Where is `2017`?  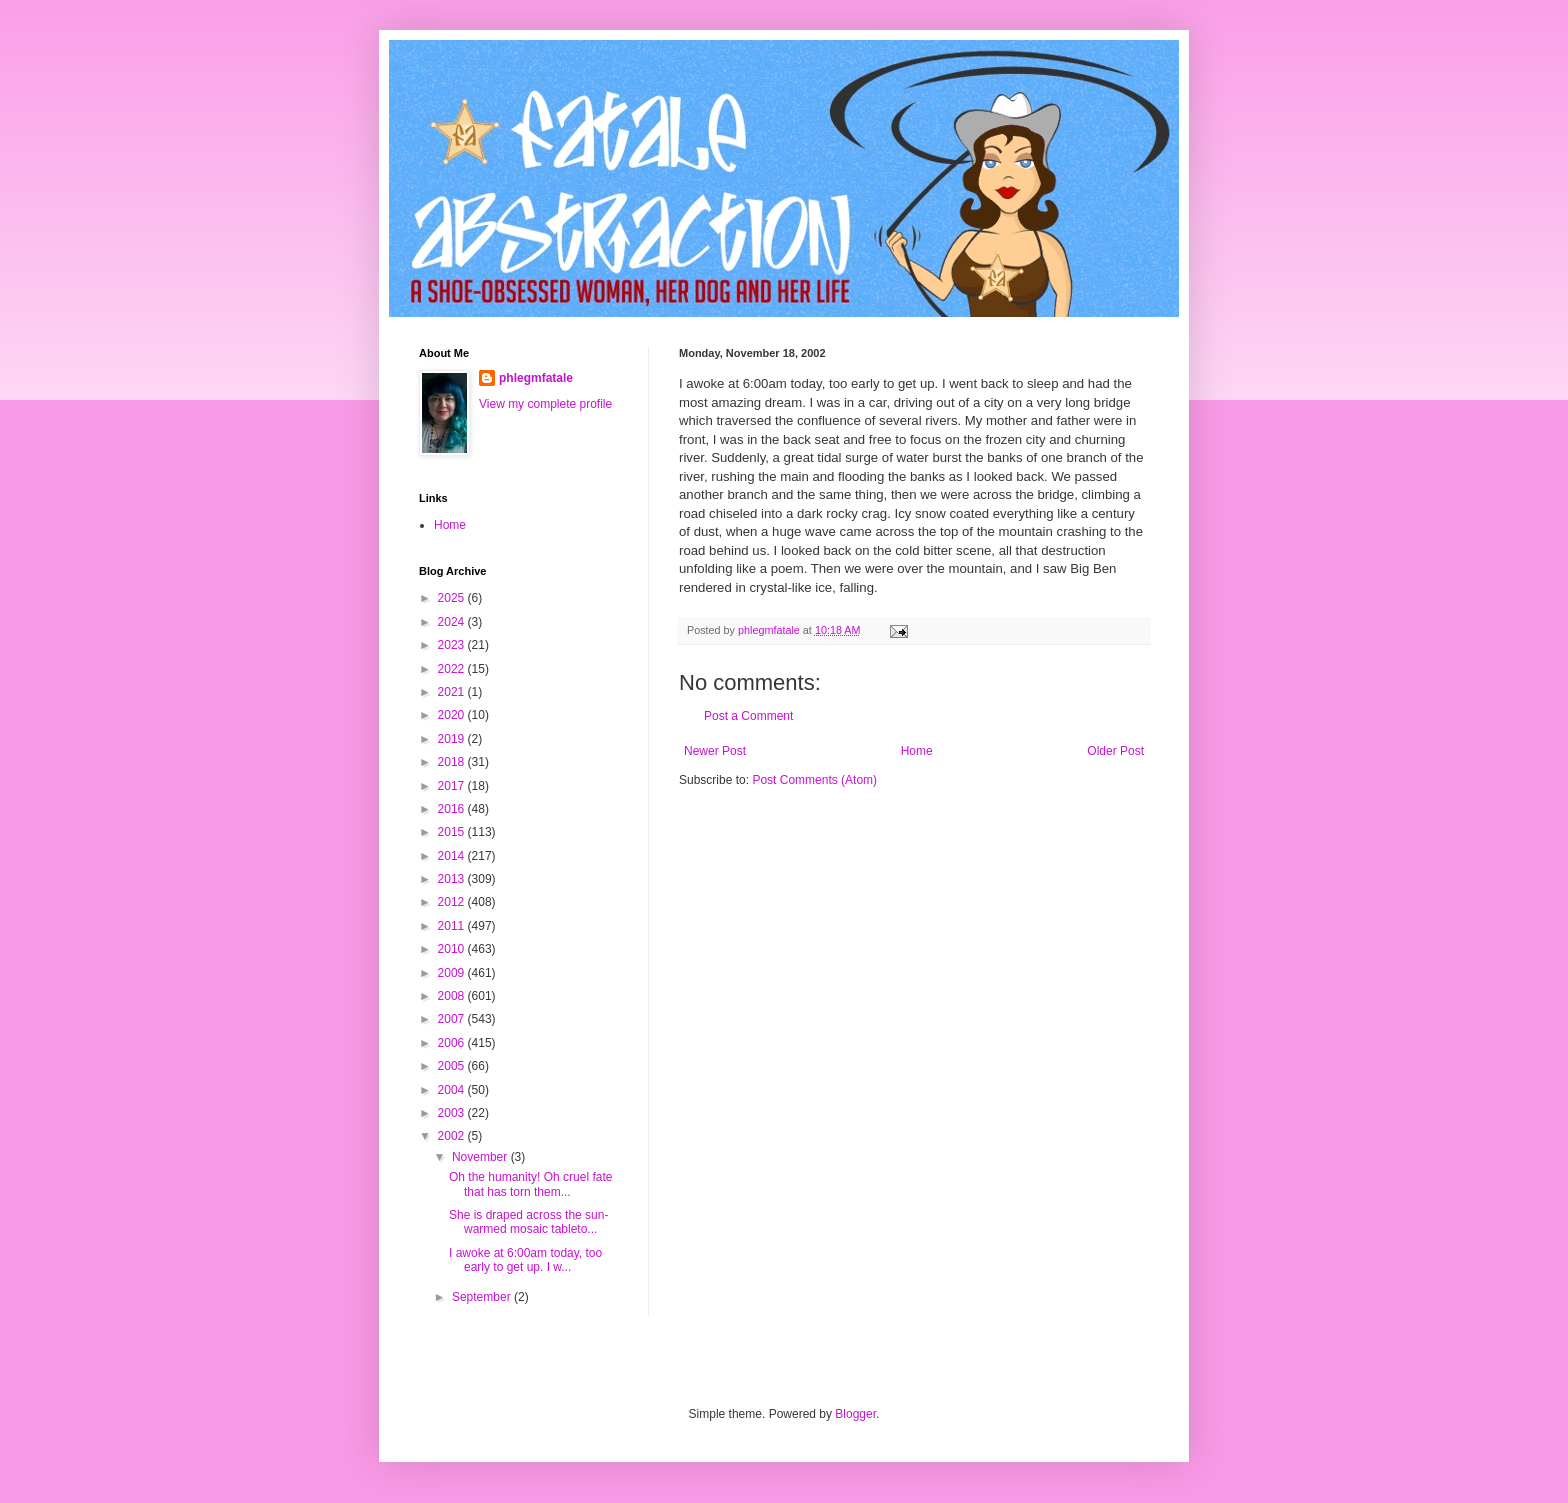 2017 is located at coordinates (453, 786).